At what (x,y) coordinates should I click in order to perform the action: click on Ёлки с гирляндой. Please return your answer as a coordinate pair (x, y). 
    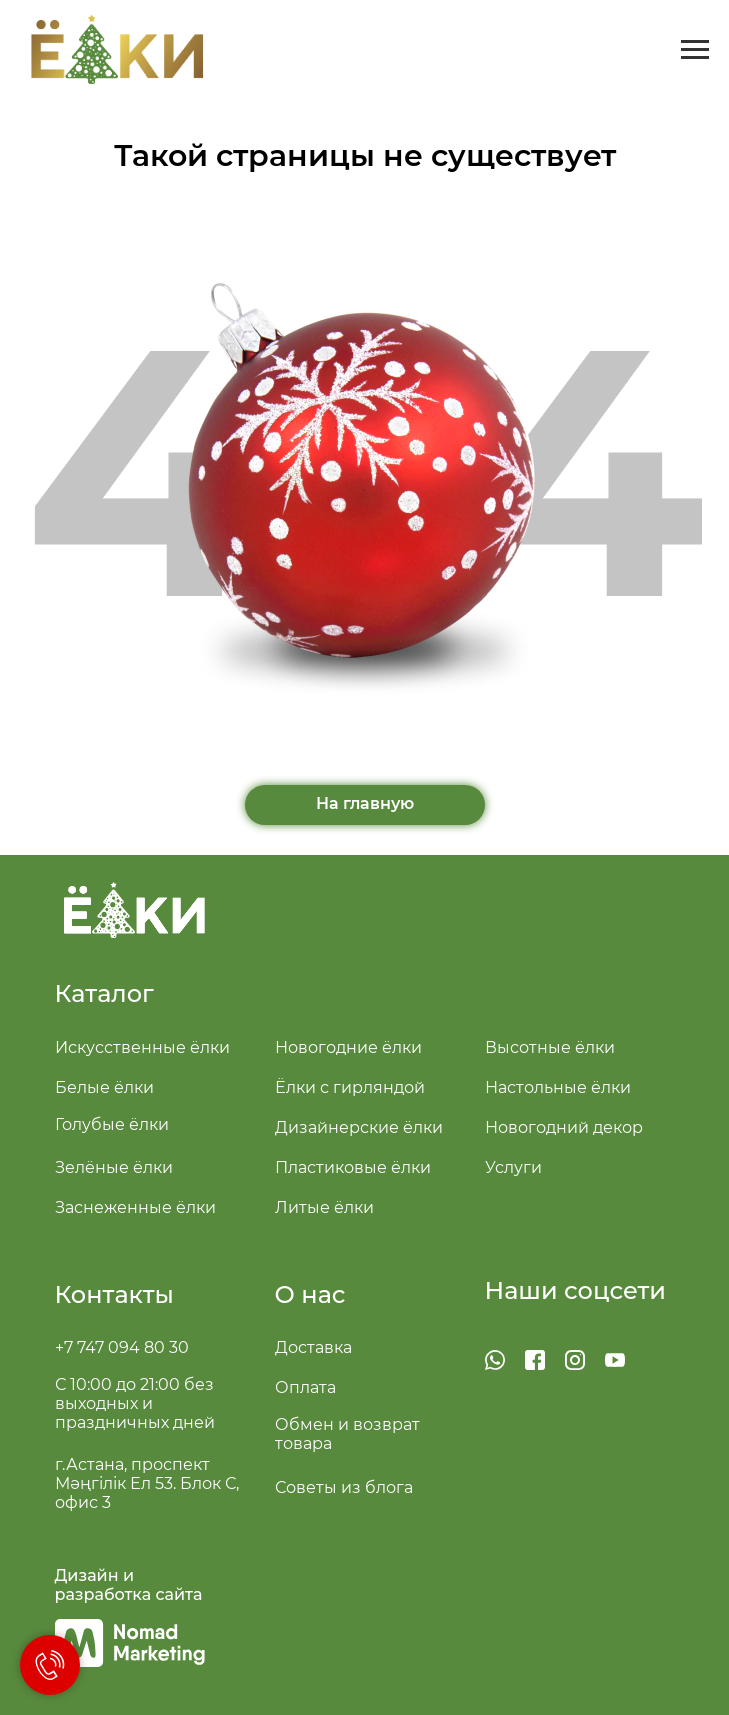
    Looking at the image, I should click on (350, 1087).